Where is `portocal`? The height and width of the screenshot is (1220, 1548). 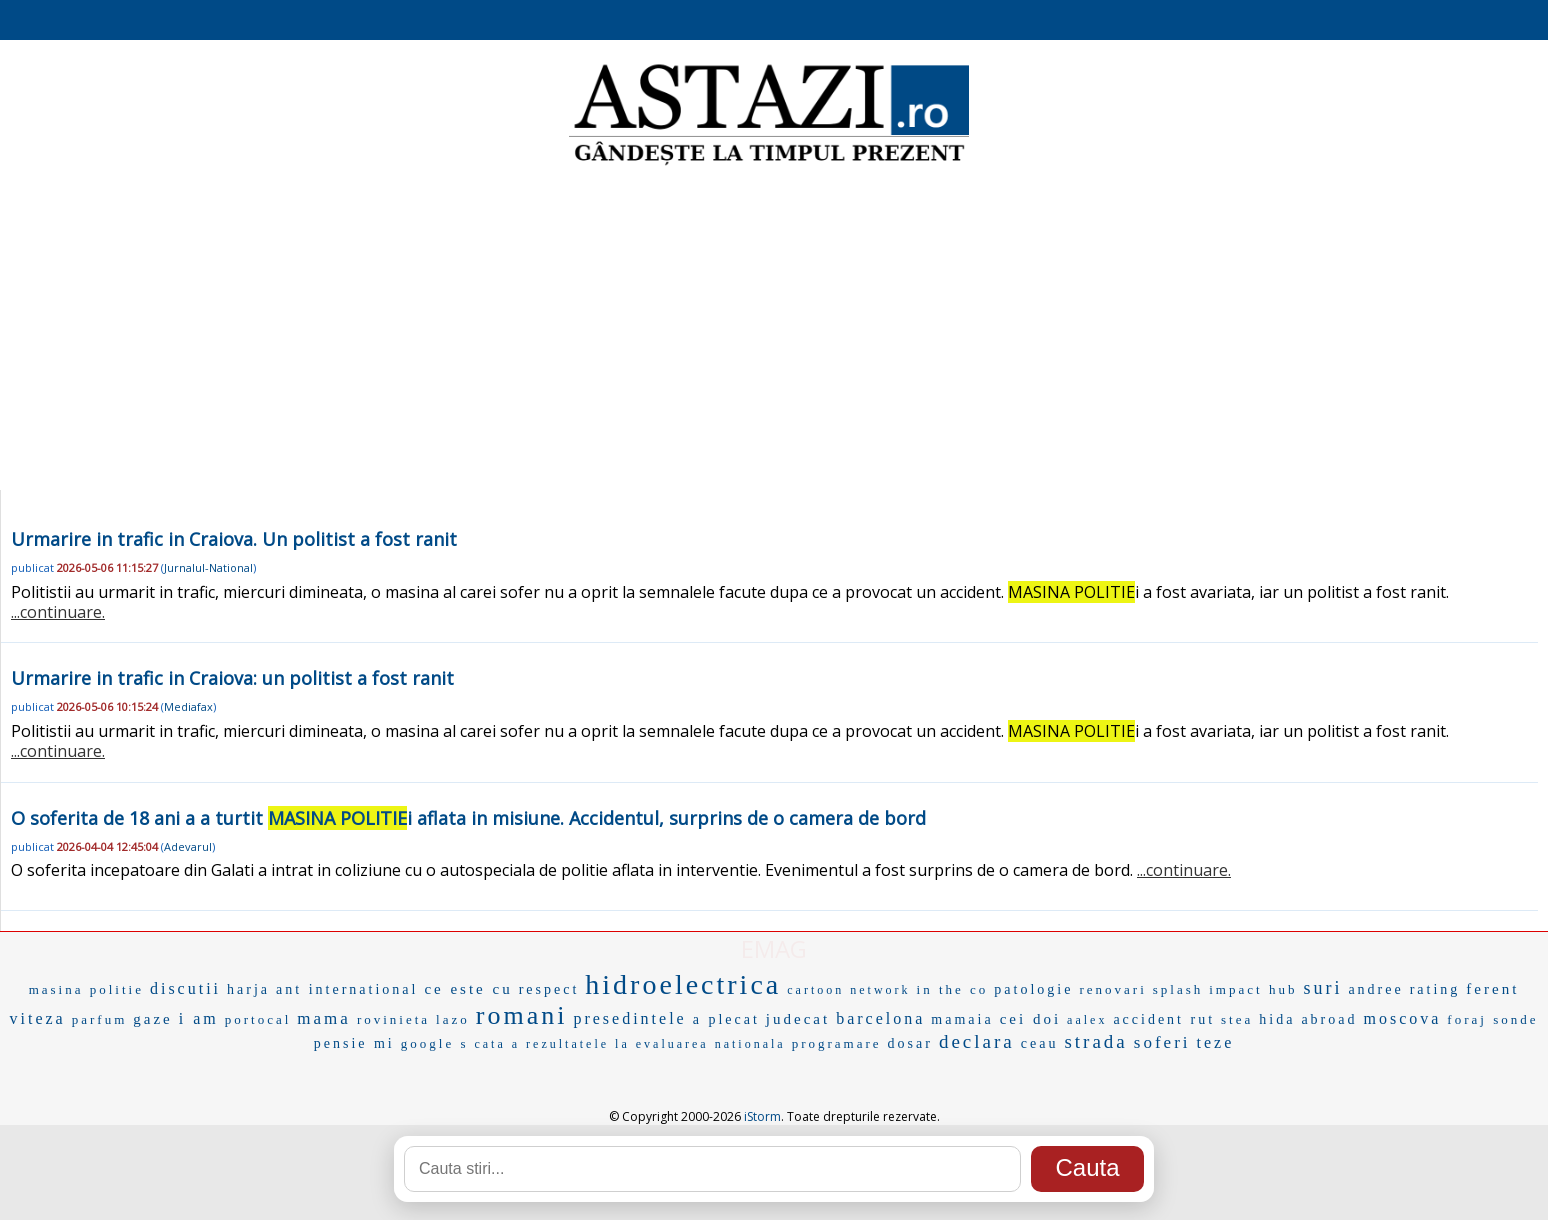
portocal is located at coordinates (258, 1019).